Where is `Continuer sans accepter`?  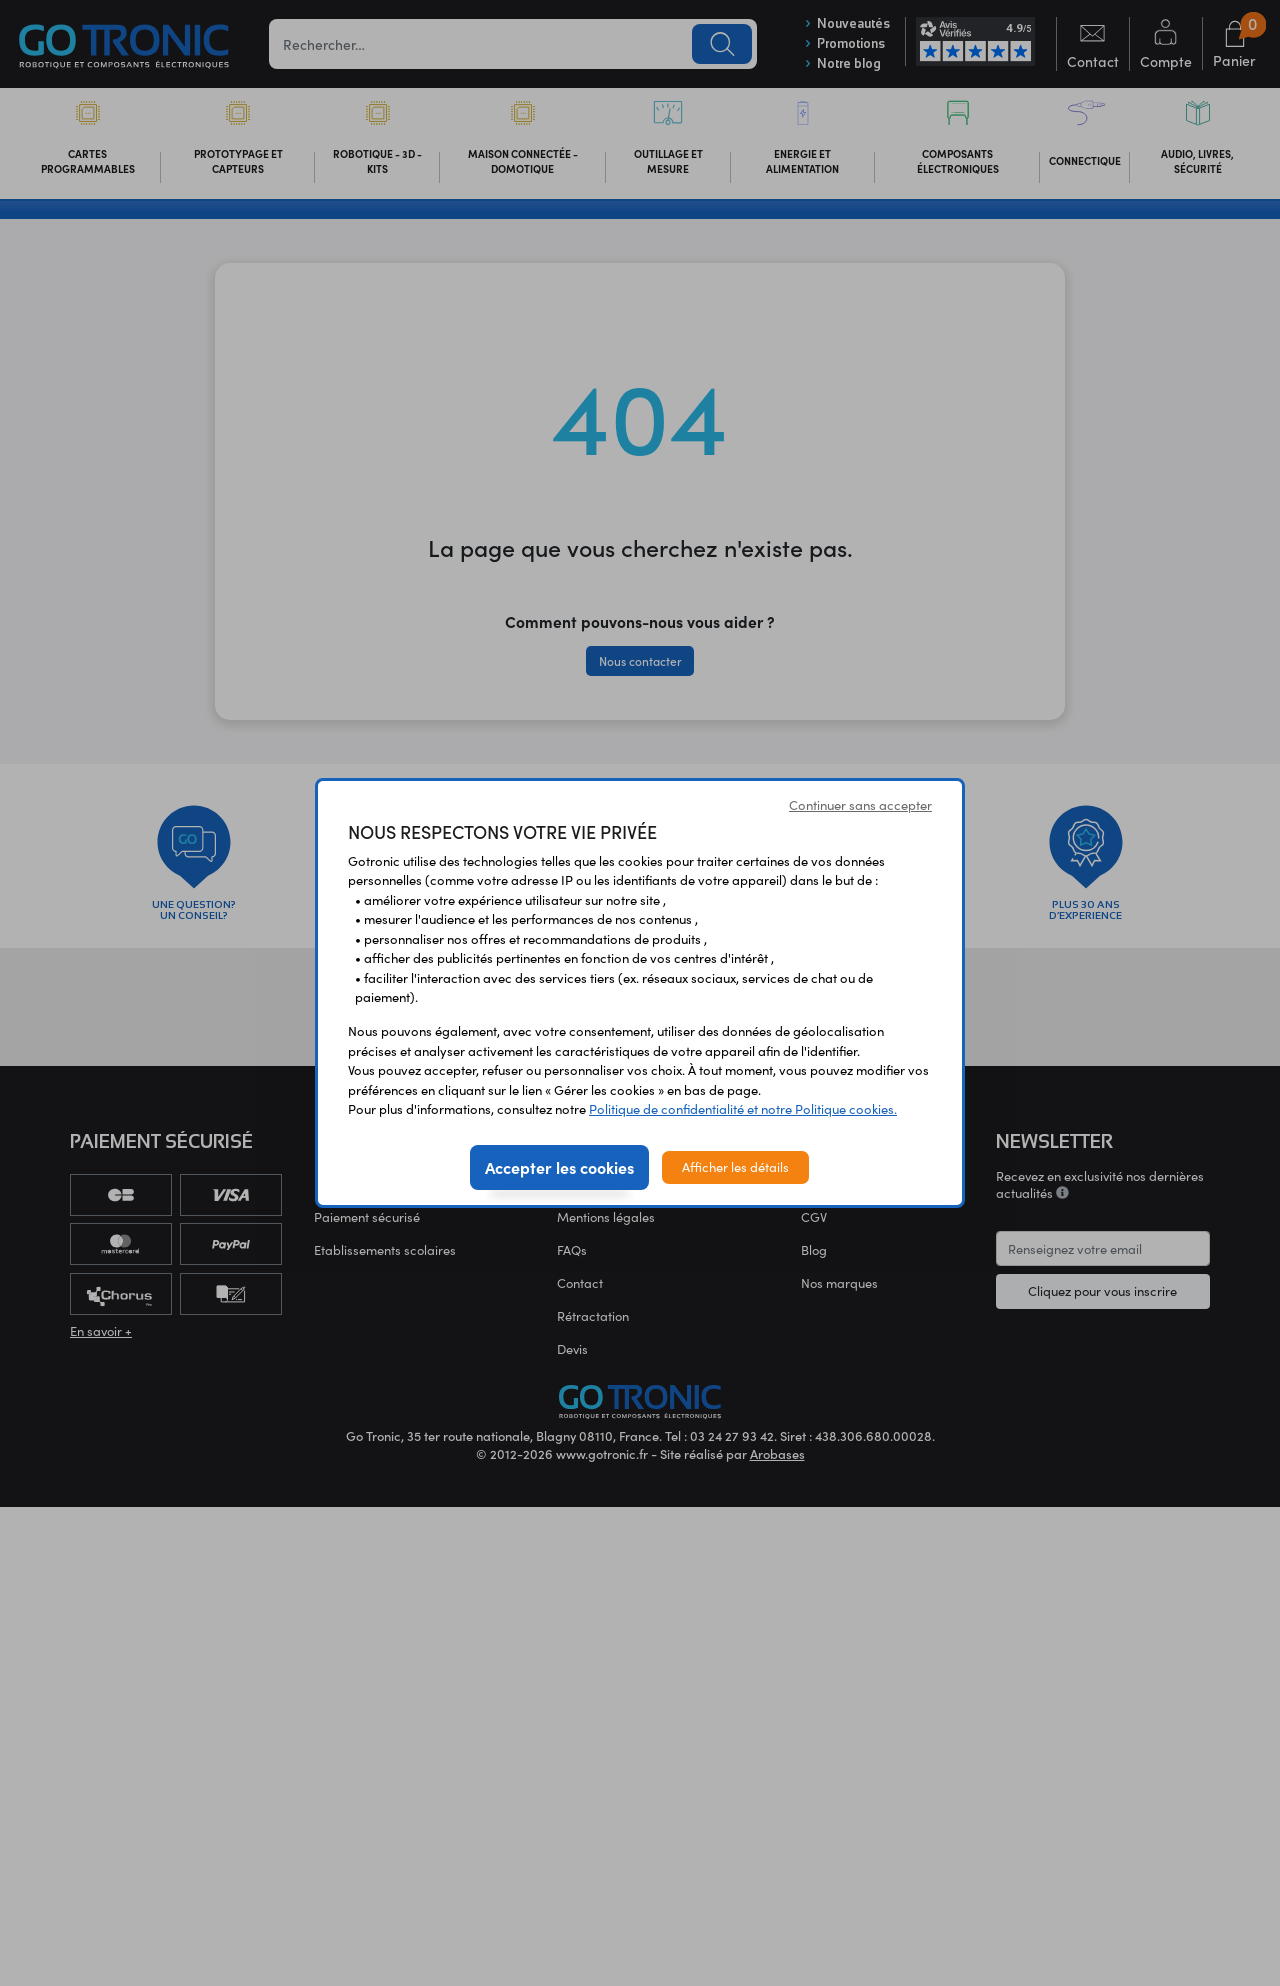
Continuer sans accepter is located at coordinates (860, 805).